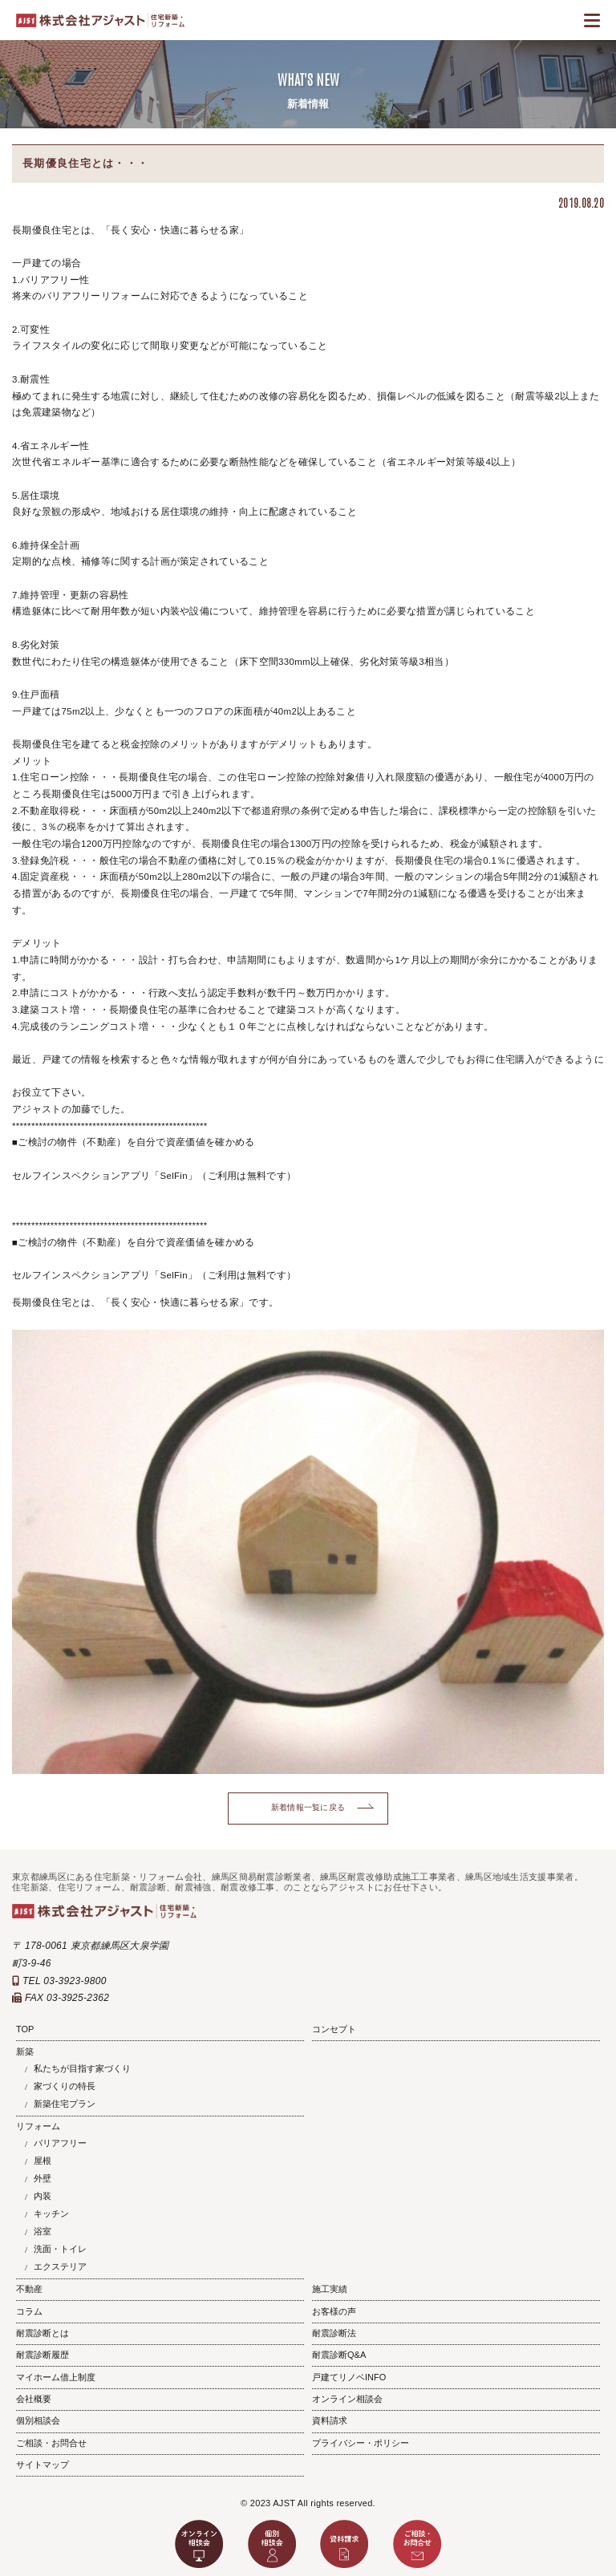 This screenshot has width=616, height=2576. What do you see at coordinates (55, 2377) in the screenshot?
I see `マイホーム借上制度` at bounding box center [55, 2377].